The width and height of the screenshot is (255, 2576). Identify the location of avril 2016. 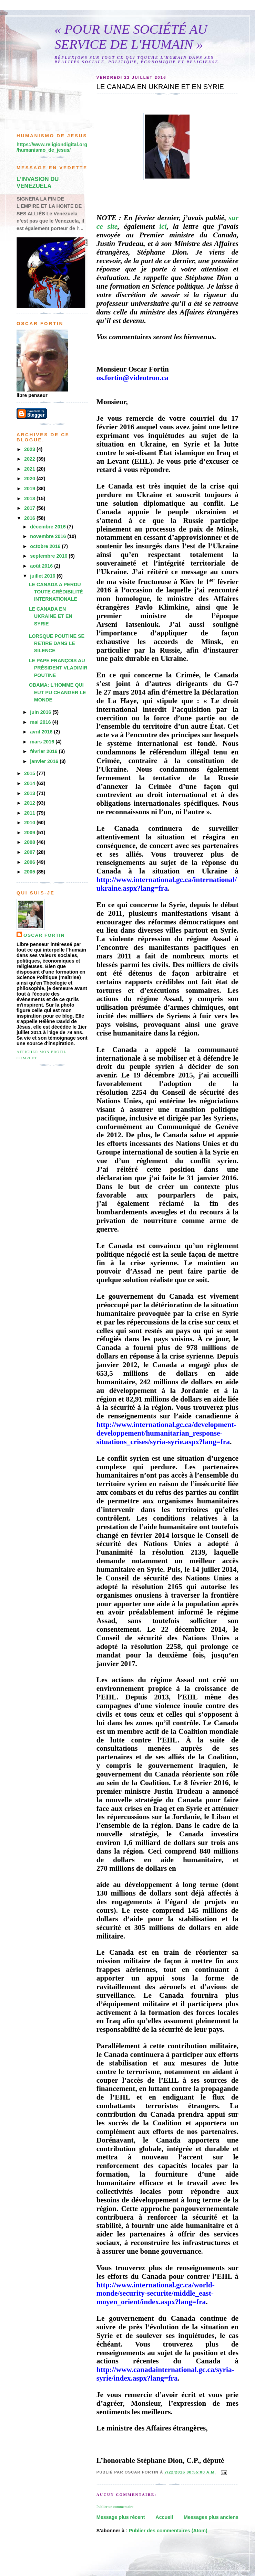
(42, 731).